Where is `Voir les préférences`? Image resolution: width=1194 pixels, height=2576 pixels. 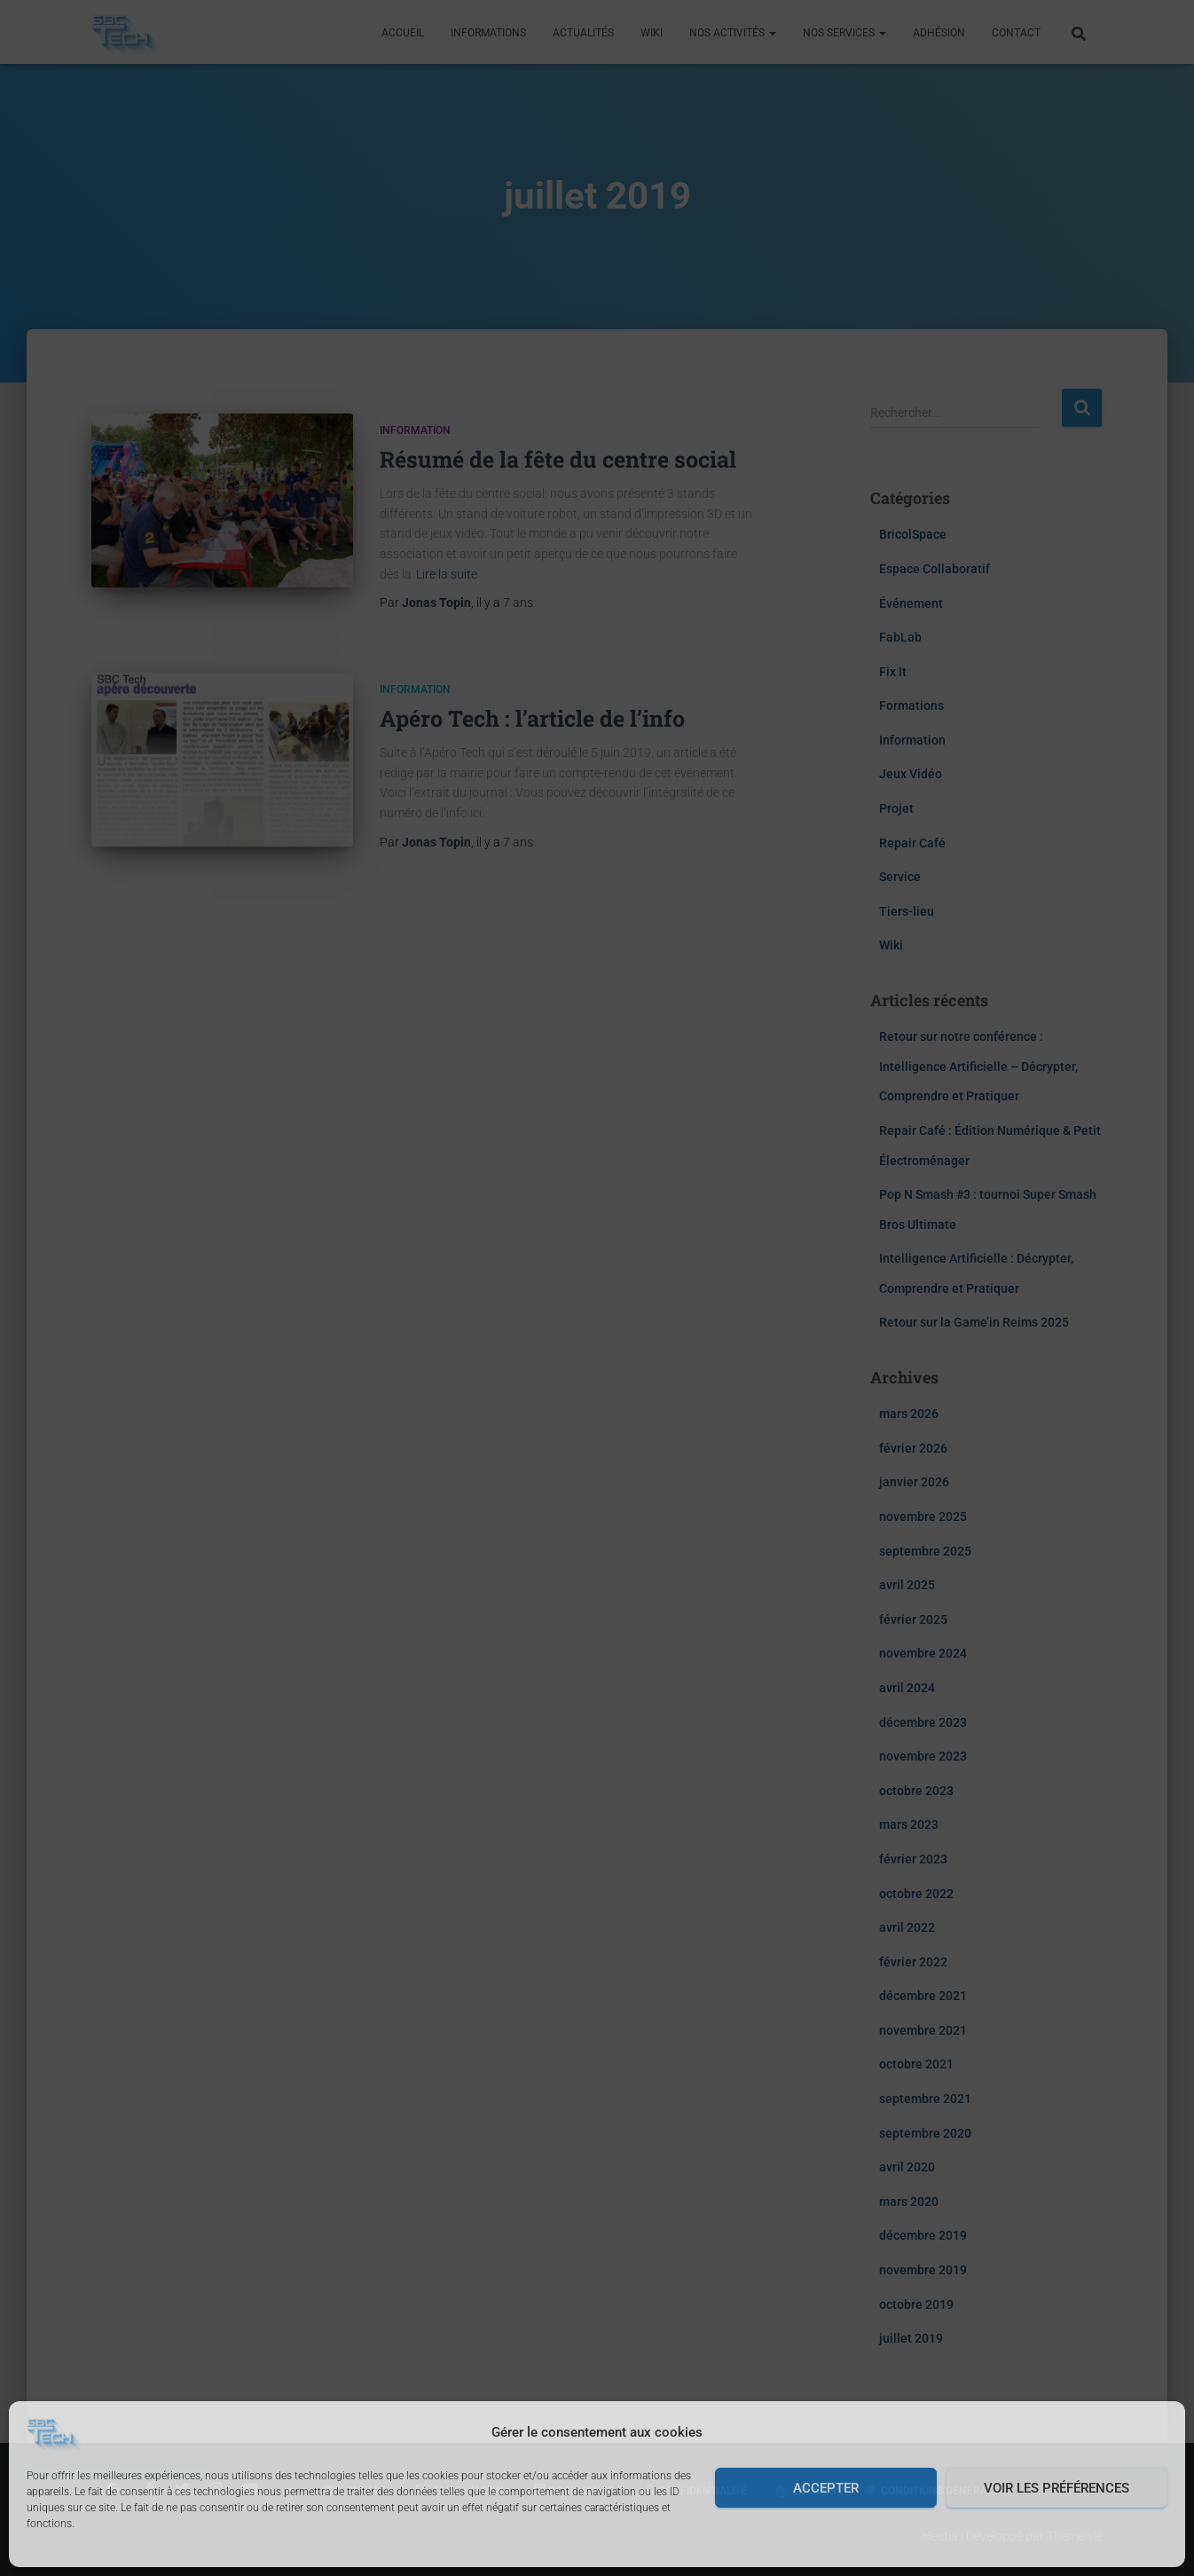 Voir les préférences is located at coordinates (1056, 2488).